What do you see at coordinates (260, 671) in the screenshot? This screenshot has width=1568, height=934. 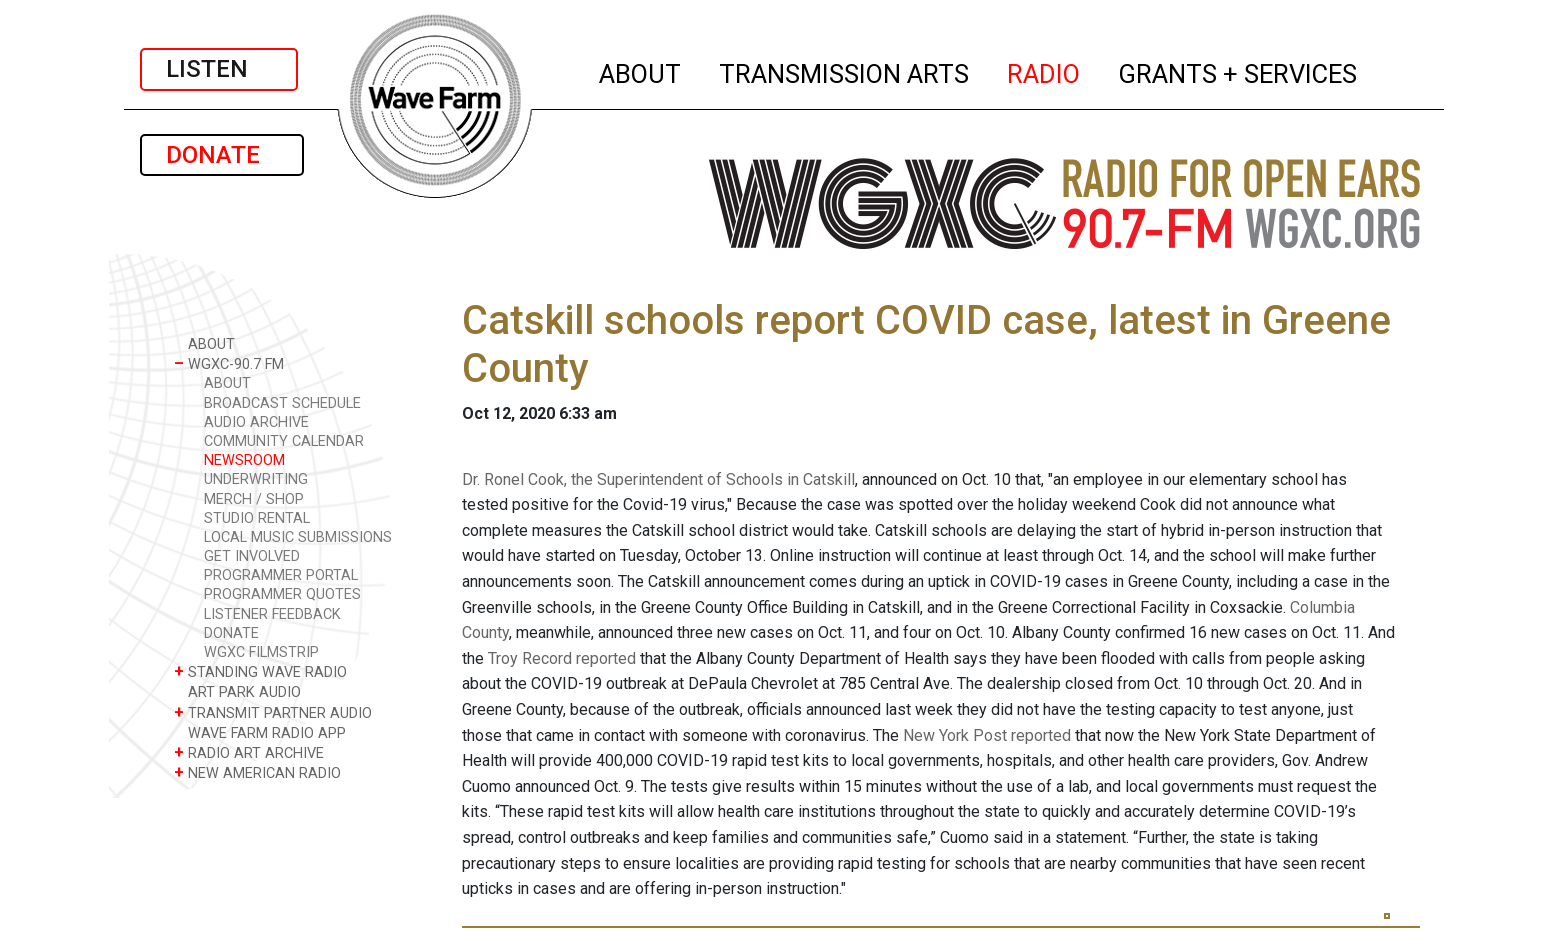 I see `STANDING WAVE RADIO` at bounding box center [260, 671].